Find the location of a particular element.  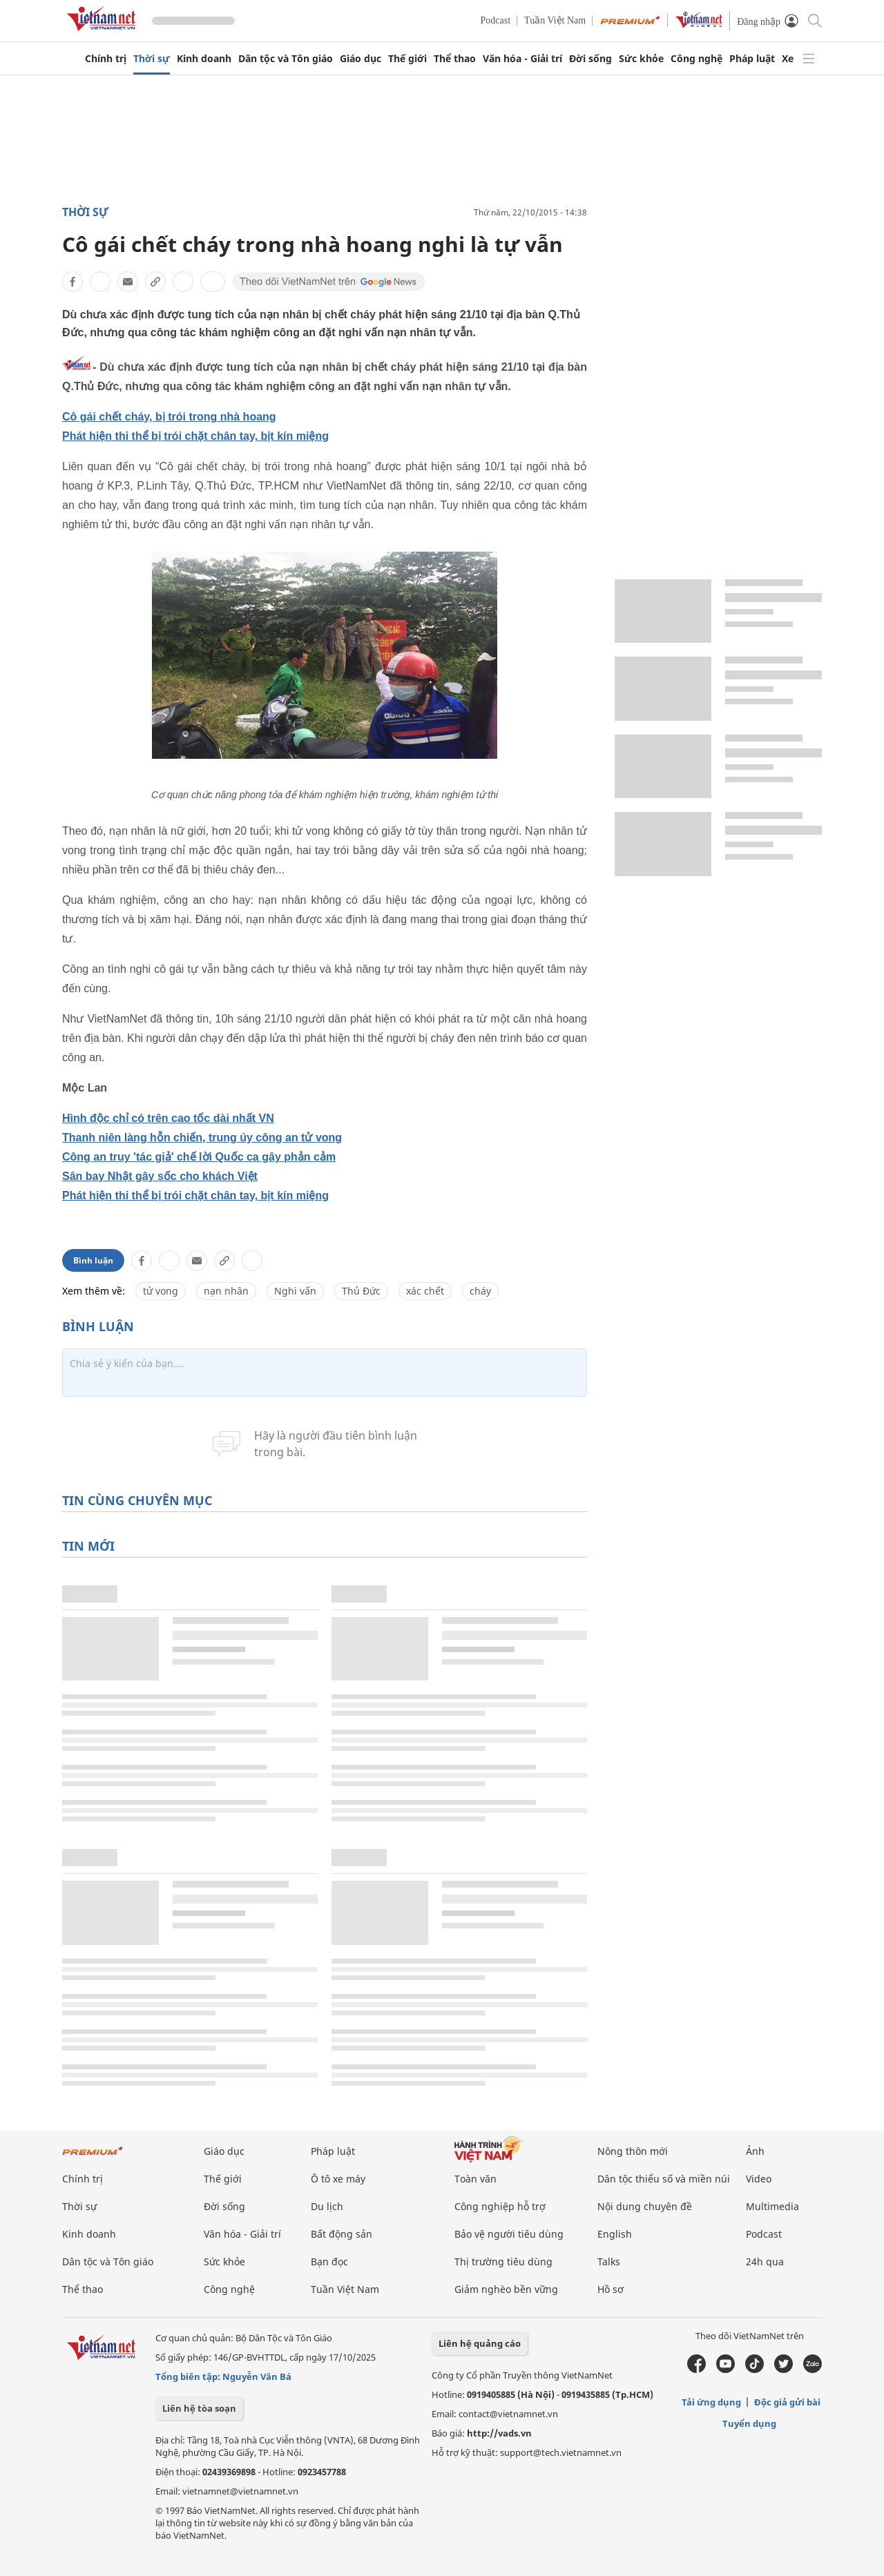

Thanh niên làng hỗn chiến, trung úy công an tử vong is located at coordinates (202, 1137).